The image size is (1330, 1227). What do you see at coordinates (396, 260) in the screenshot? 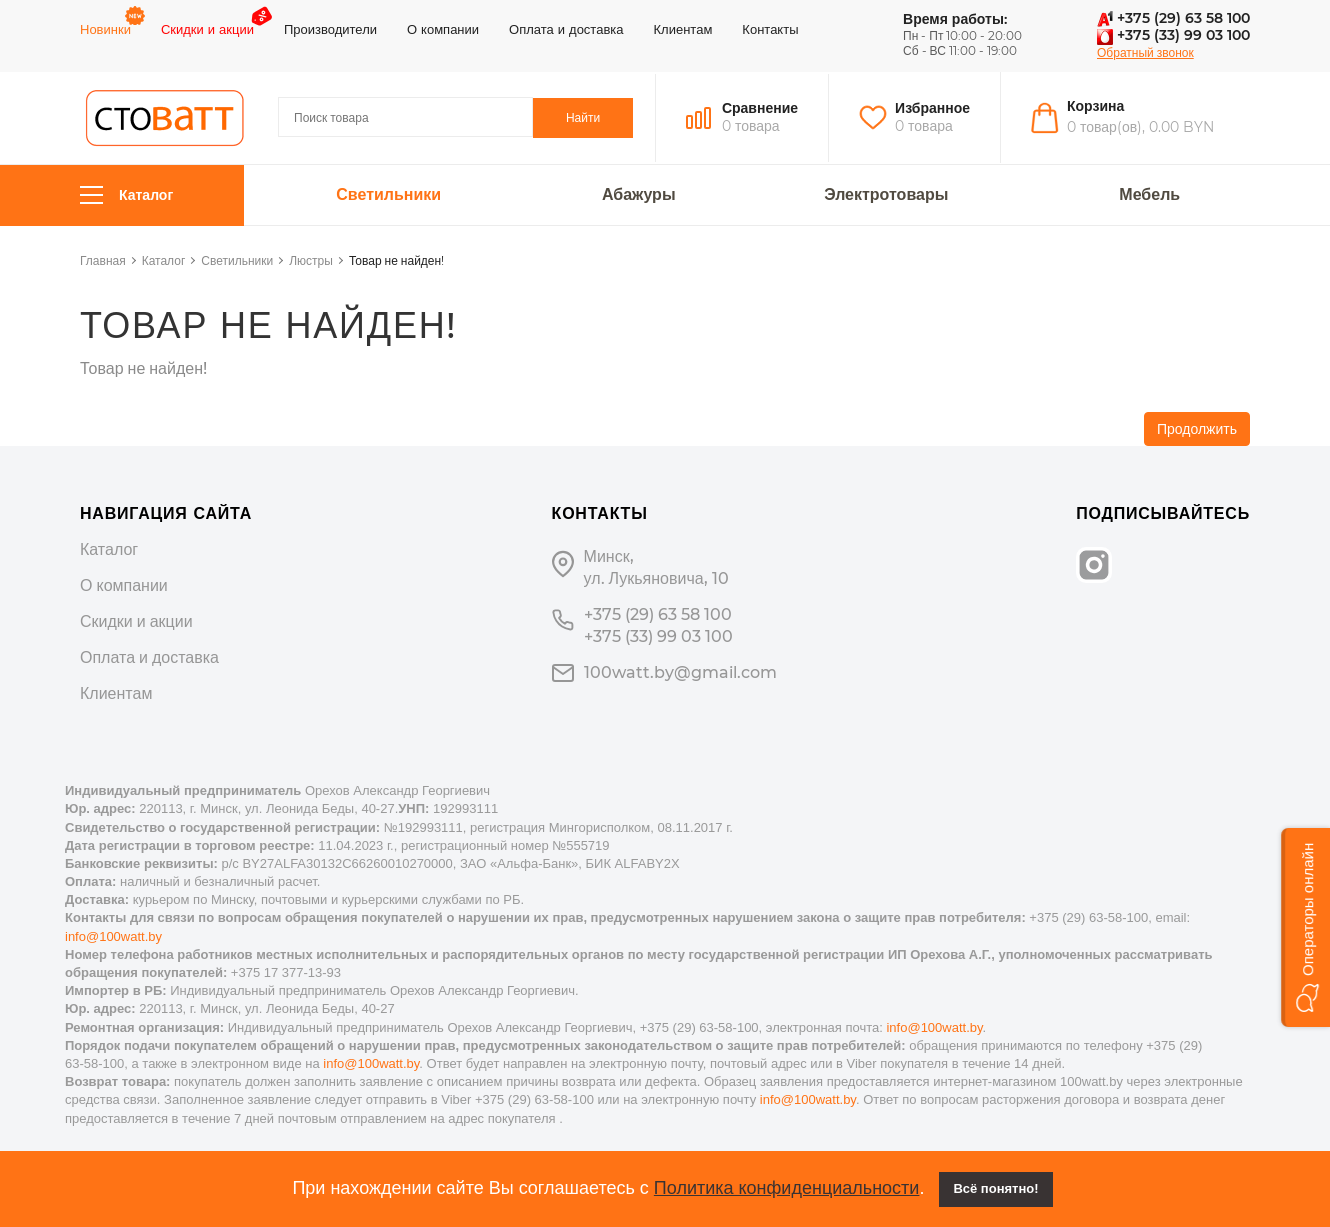
I see `Товар не найден!` at bounding box center [396, 260].